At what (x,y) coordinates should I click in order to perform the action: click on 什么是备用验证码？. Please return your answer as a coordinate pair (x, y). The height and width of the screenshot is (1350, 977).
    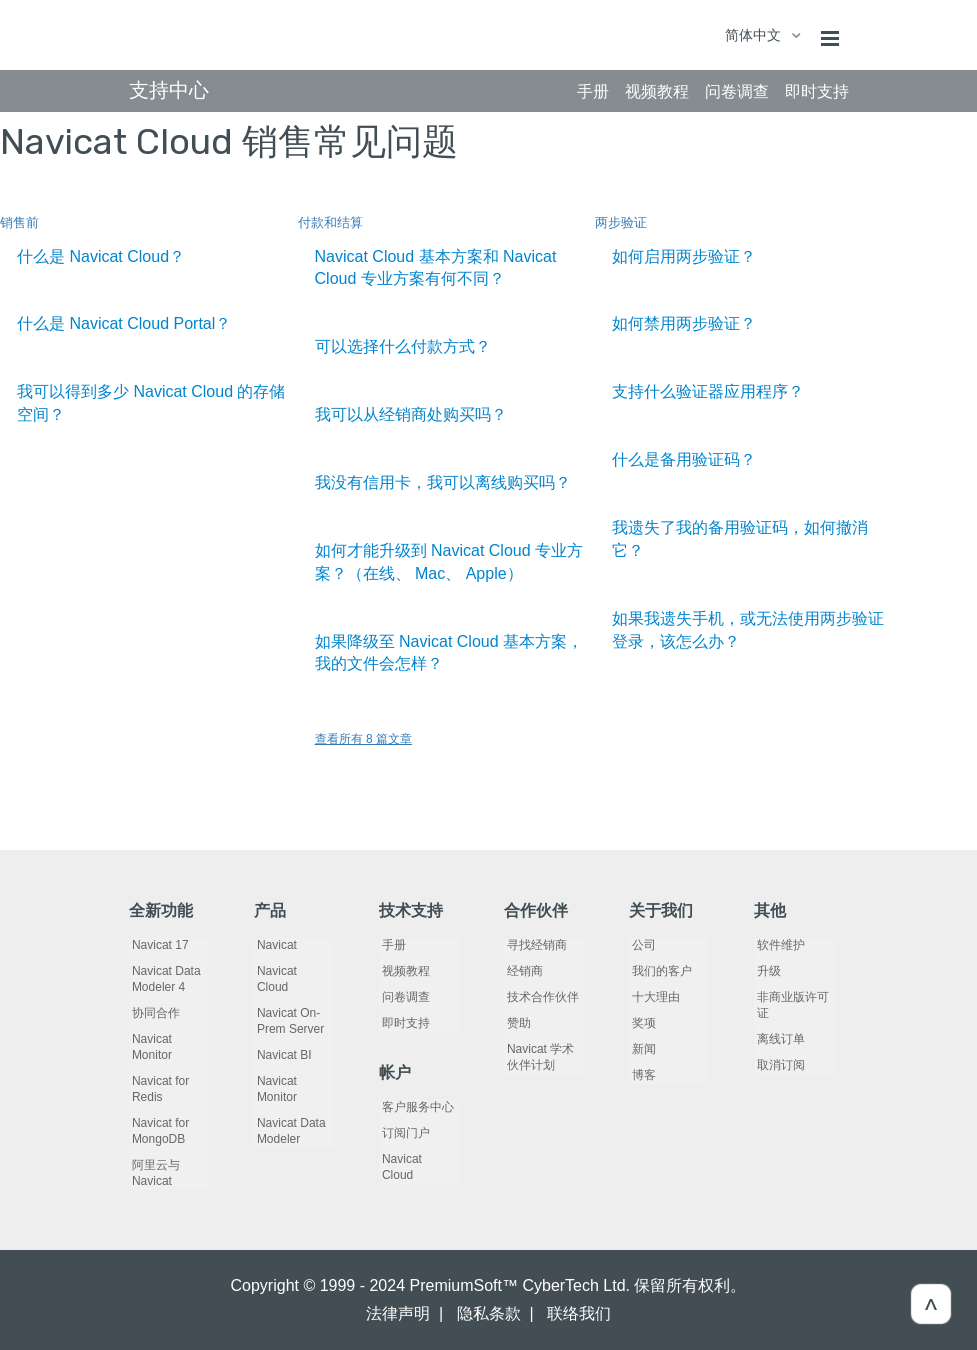
    Looking at the image, I should click on (684, 459).